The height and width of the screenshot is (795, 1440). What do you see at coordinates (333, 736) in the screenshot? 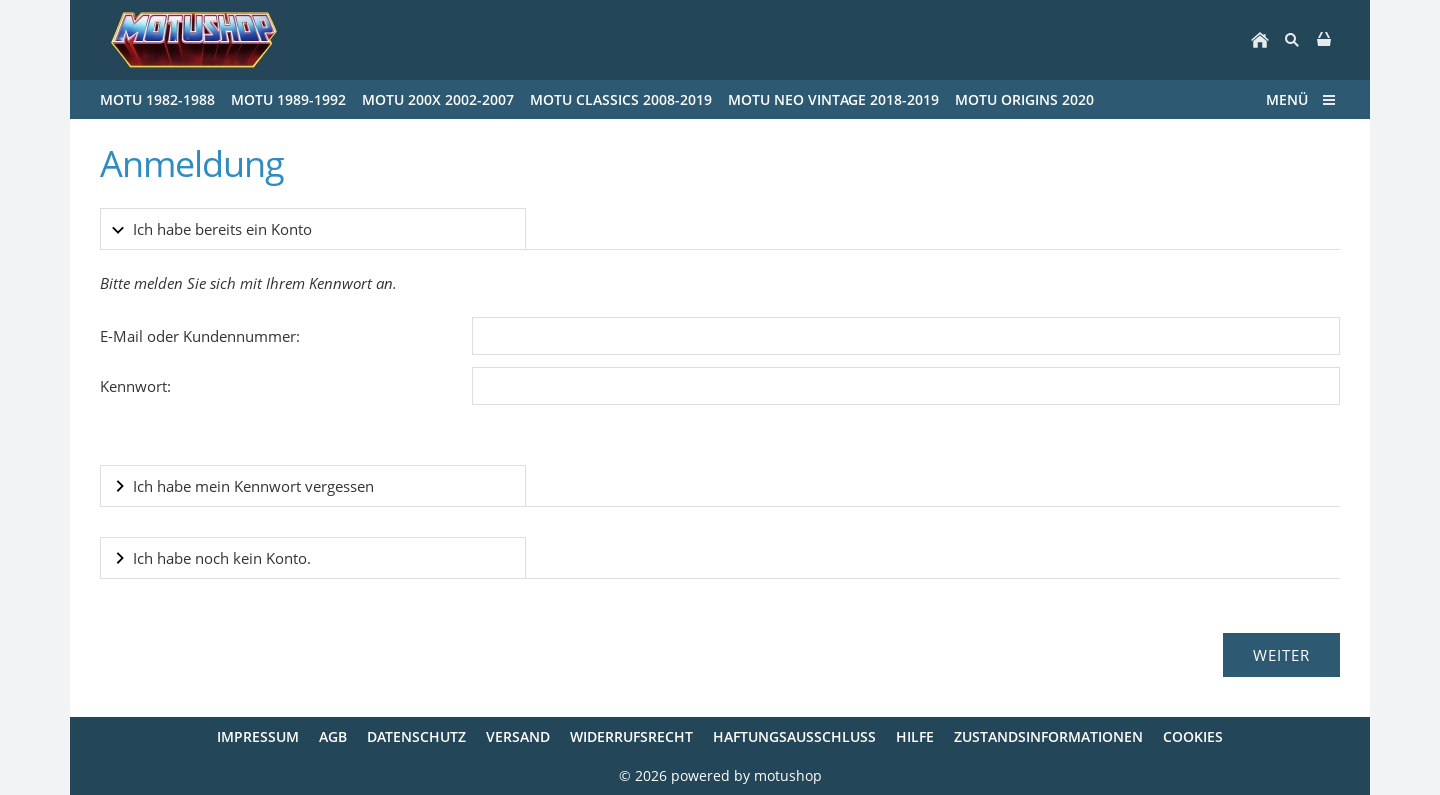
I see `AGB` at bounding box center [333, 736].